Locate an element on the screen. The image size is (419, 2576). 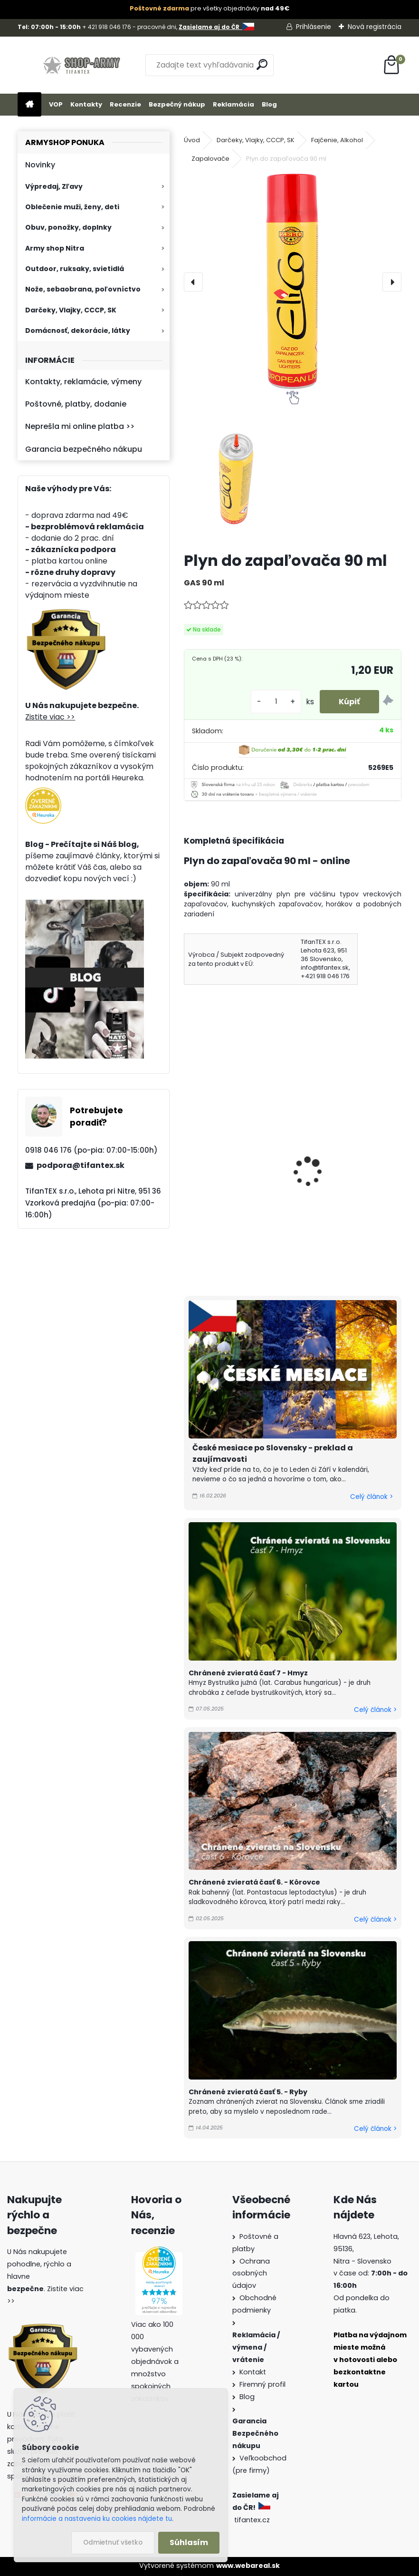
Nože, sebaobrana, poľovníctvo is located at coordinates (83, 289).